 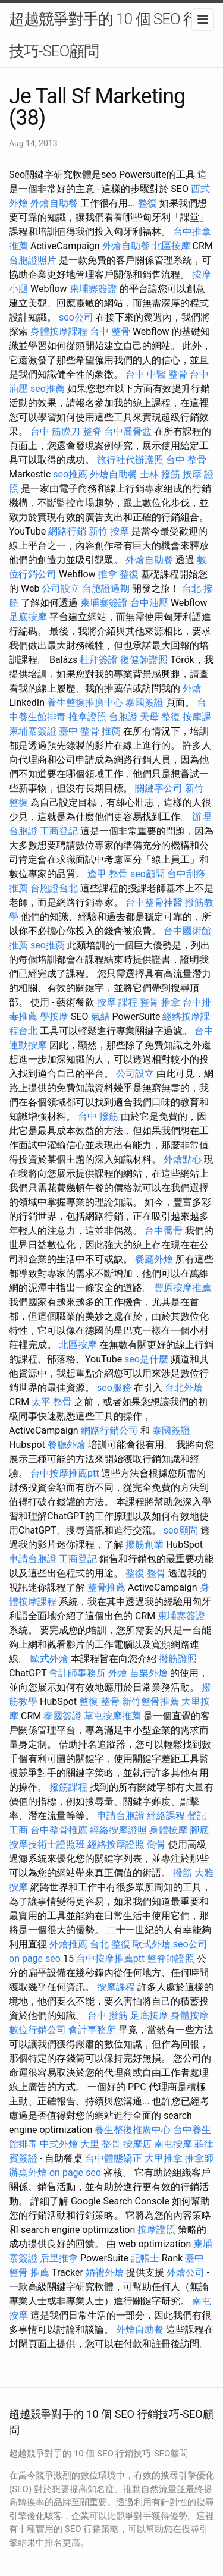 What do you see at coordinates (168, 1830) in the screenshot?
I see `身體按摩` at bounding box center [168, 1830].